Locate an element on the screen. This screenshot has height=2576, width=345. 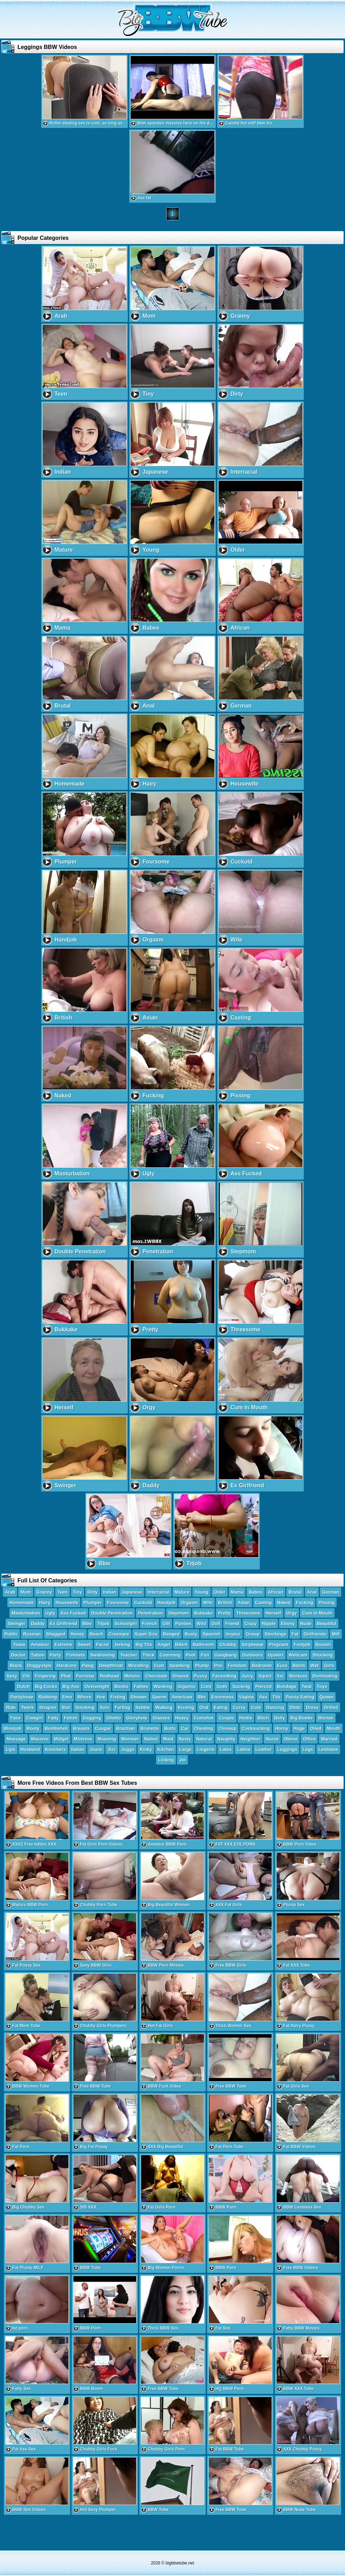
Buxom is located at coordinates (323, 1644).